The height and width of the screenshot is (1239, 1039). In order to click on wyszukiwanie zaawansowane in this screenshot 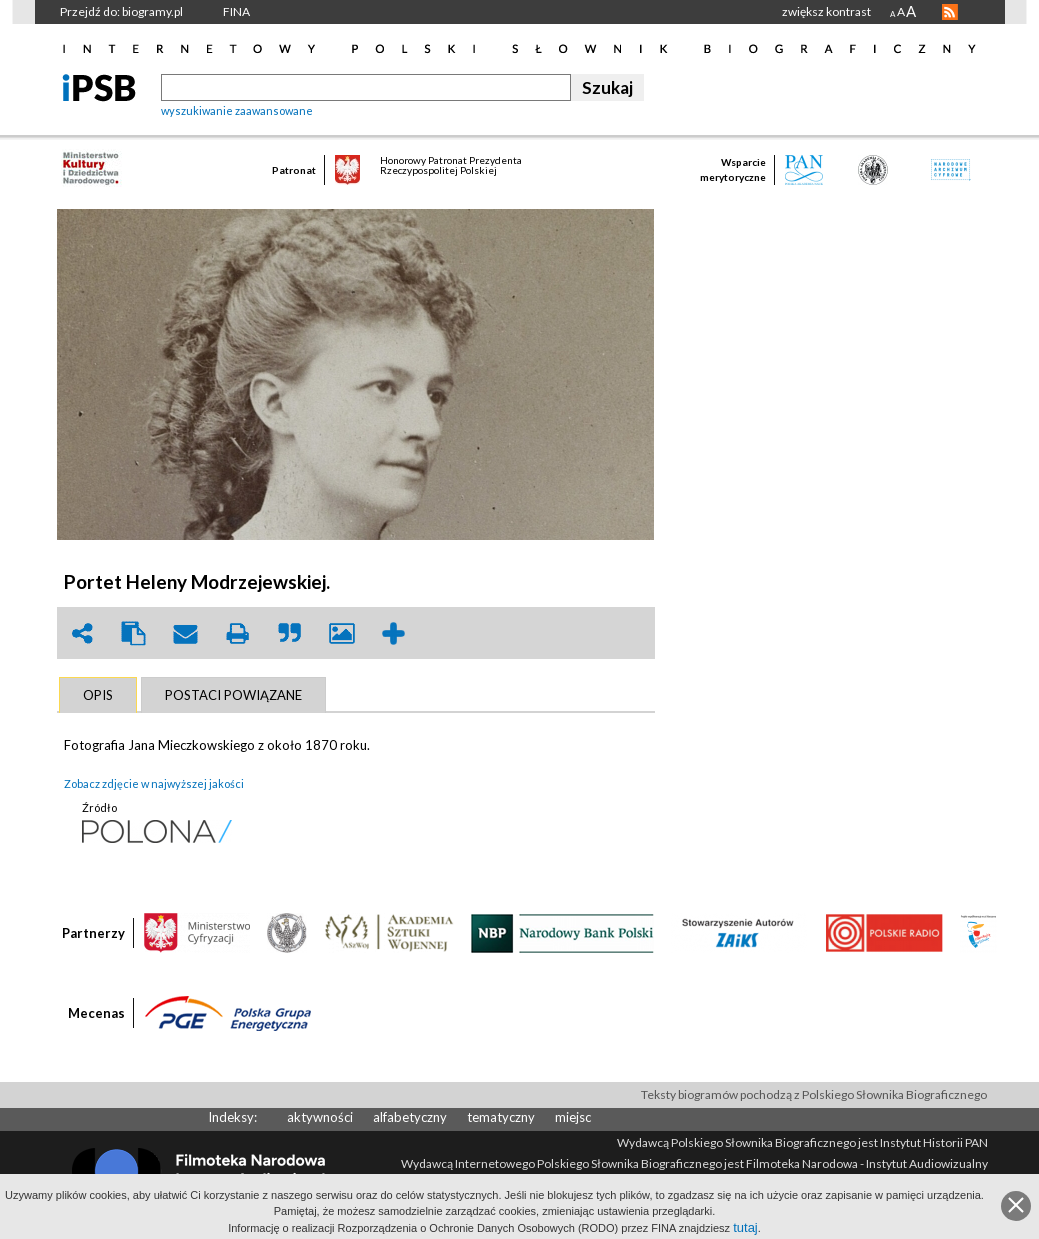, I will do `click(237, 110)`.